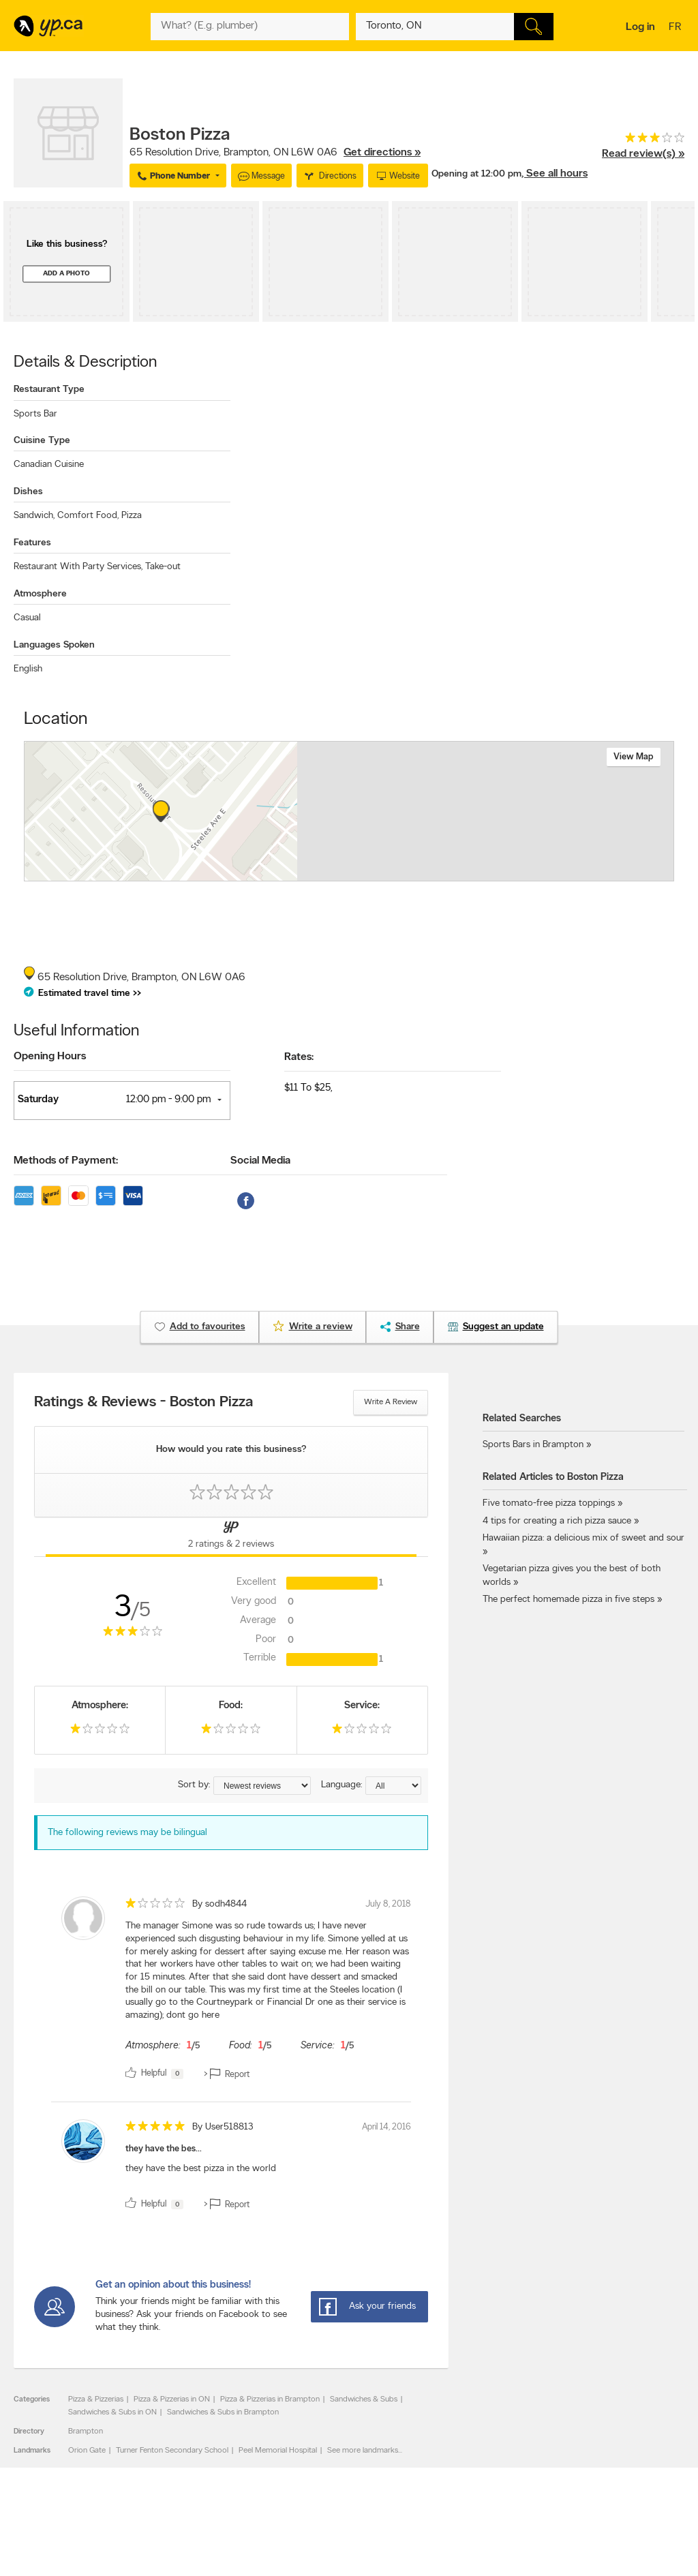  Describe the element at coordinates (260, 1160) in the screenshot. I see `Social Media` at that location.